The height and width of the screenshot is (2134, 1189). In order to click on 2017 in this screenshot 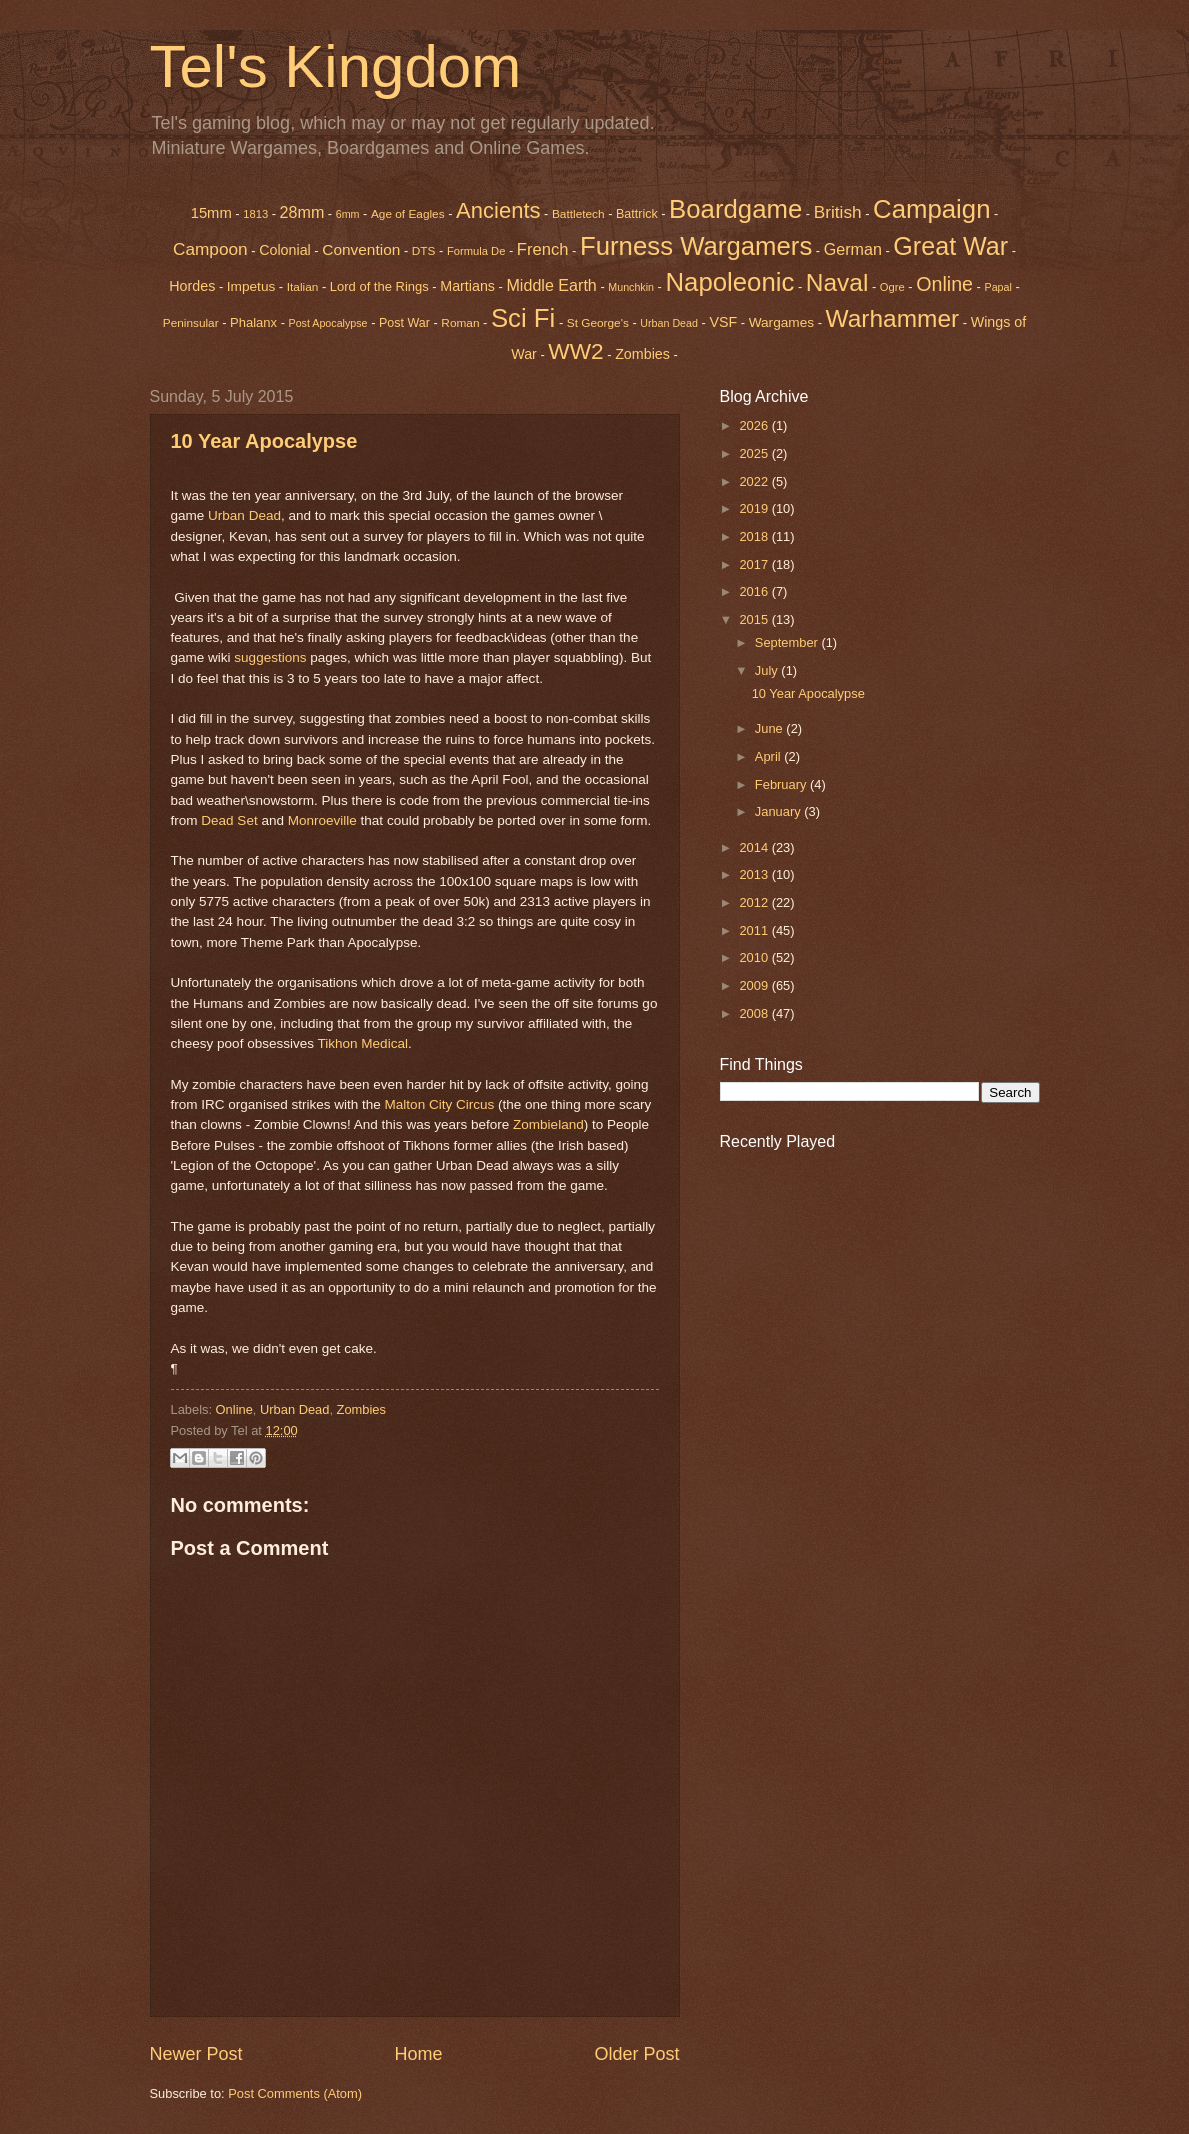, I will do `click(755, 564)`.